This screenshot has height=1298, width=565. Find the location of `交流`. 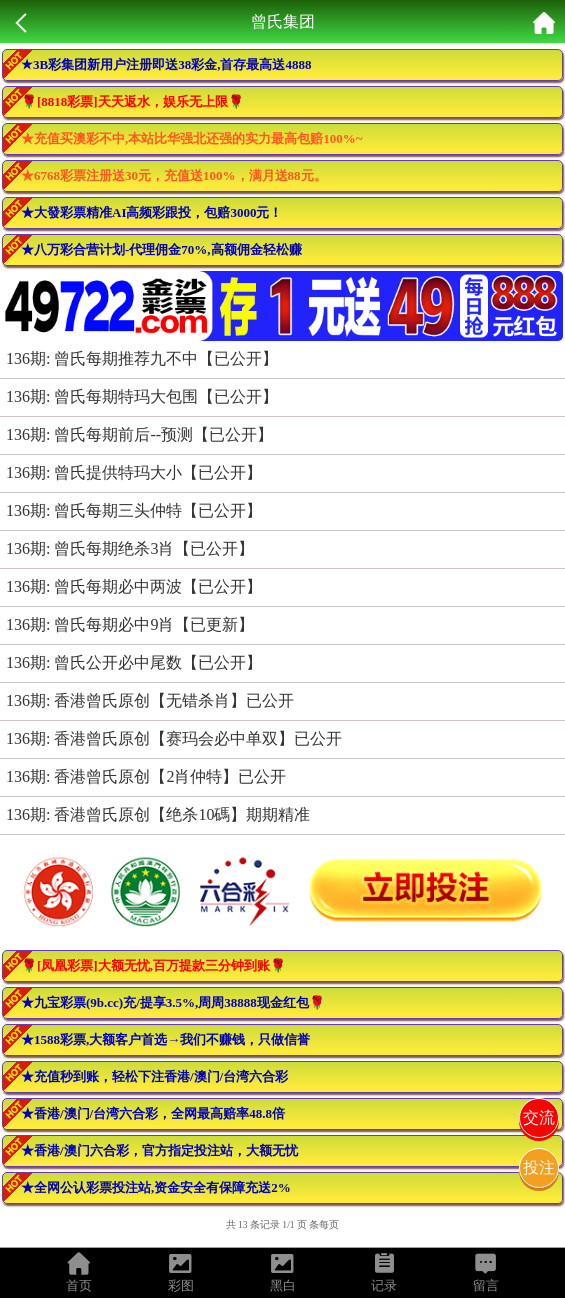

交流 is located at coordinates (539, 1117).